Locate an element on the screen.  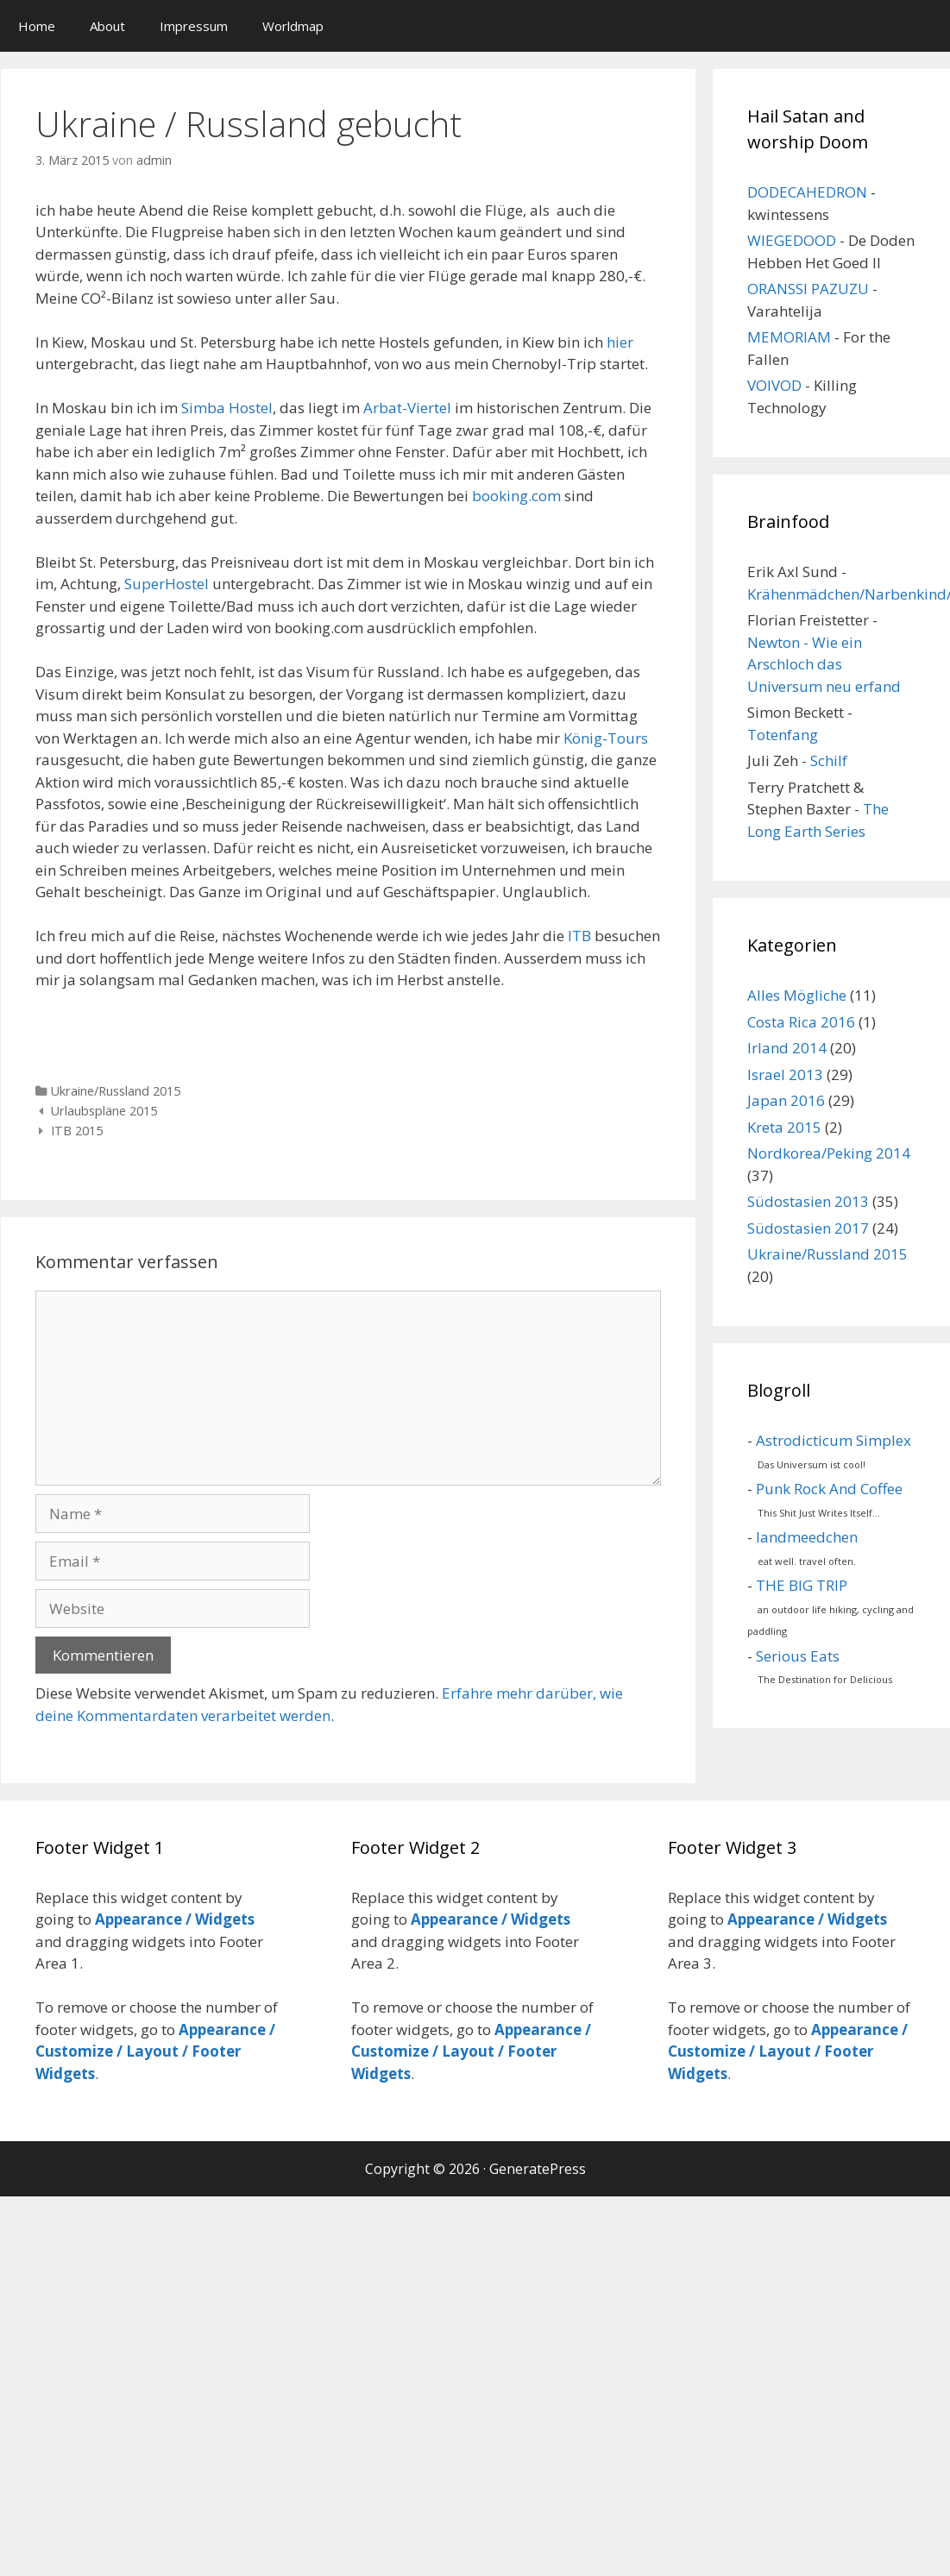
Japan 2016 is located at coordinates (786, 1100).